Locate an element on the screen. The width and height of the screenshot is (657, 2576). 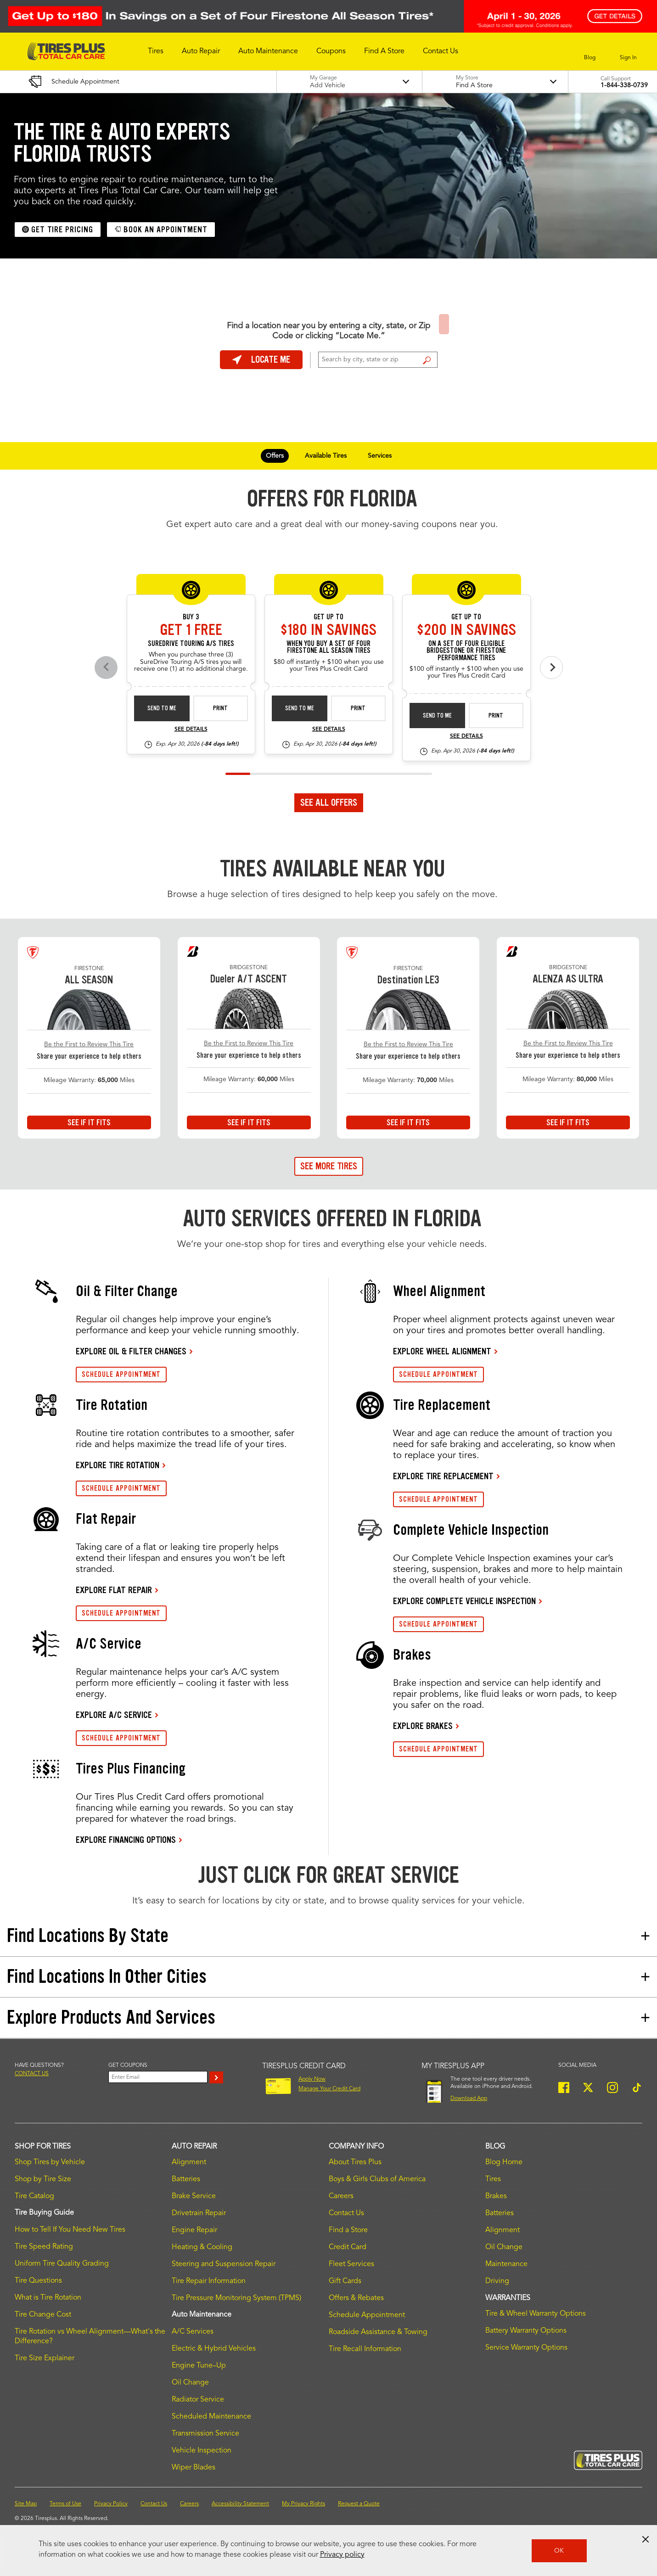
How to Tell If You Need New Tires is located at coordinates (70, 2230).